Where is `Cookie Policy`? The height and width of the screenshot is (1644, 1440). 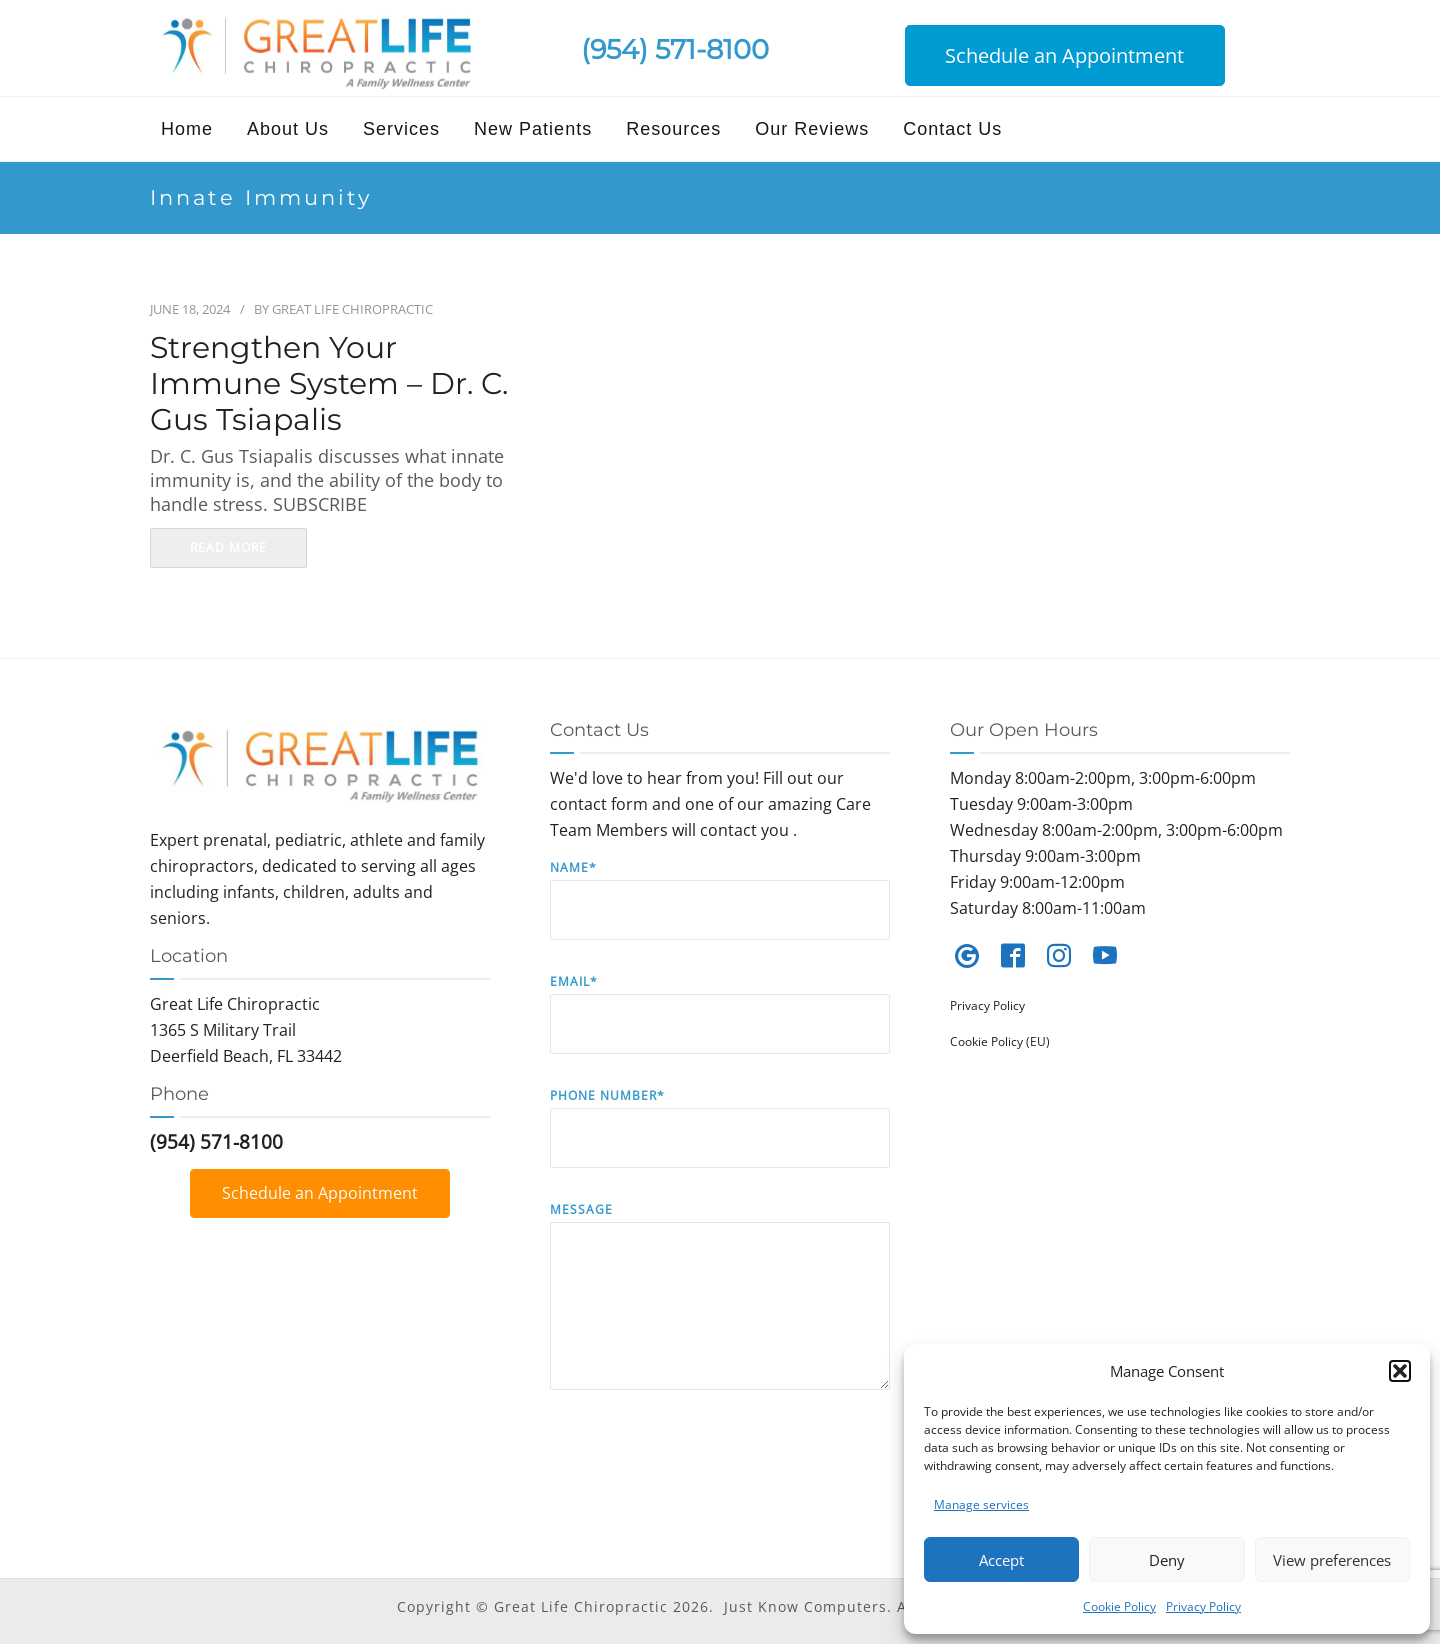 Cookie Policy is located at coordinates (1119, 1606).